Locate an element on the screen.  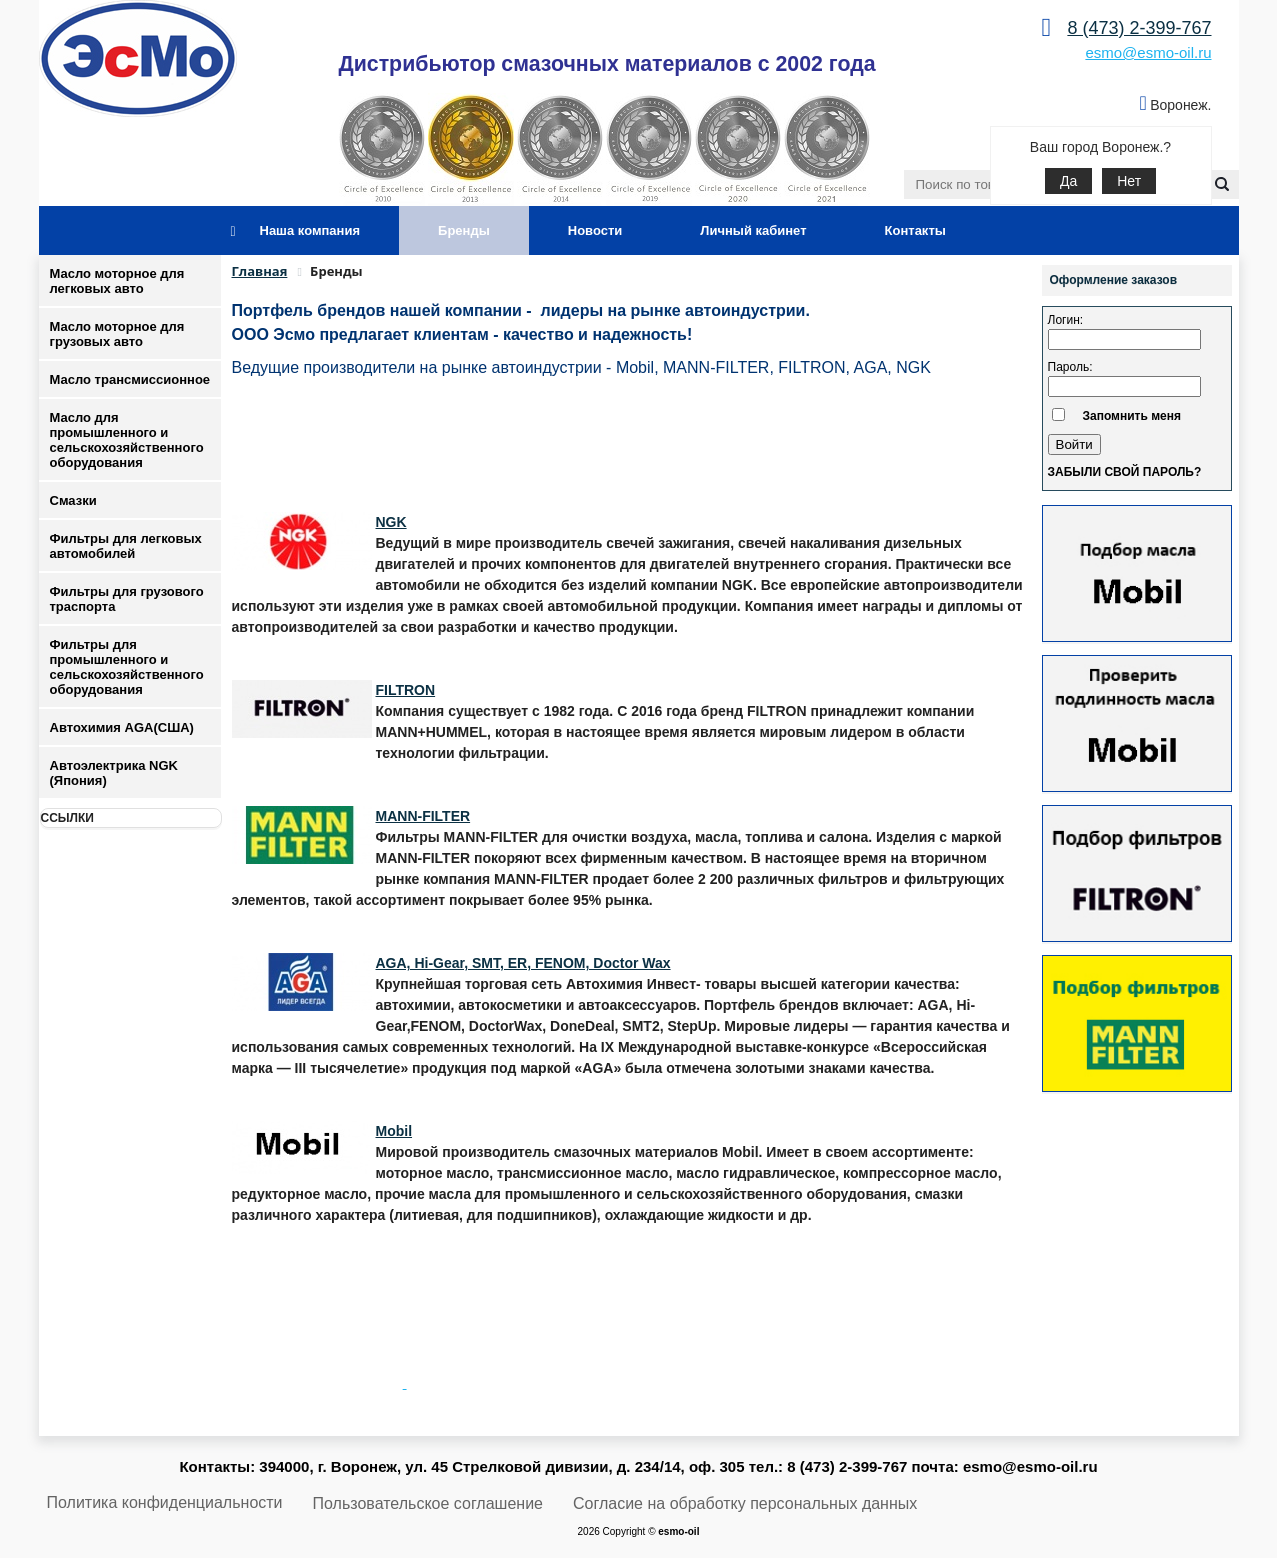
Бренды is located at coordinates (464, 230).